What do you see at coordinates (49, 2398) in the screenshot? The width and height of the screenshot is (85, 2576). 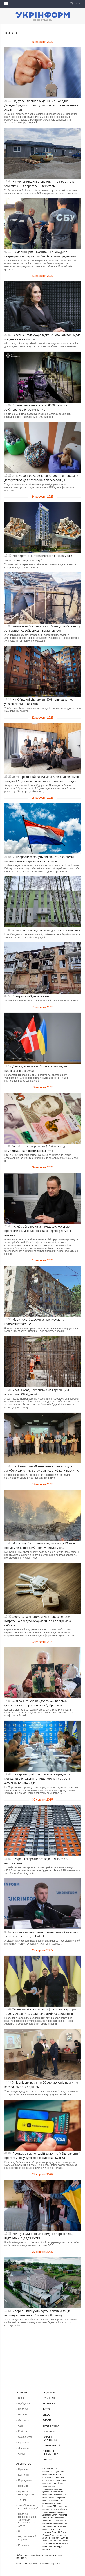 I see `Публікації` at bounding box center [49, 2398].